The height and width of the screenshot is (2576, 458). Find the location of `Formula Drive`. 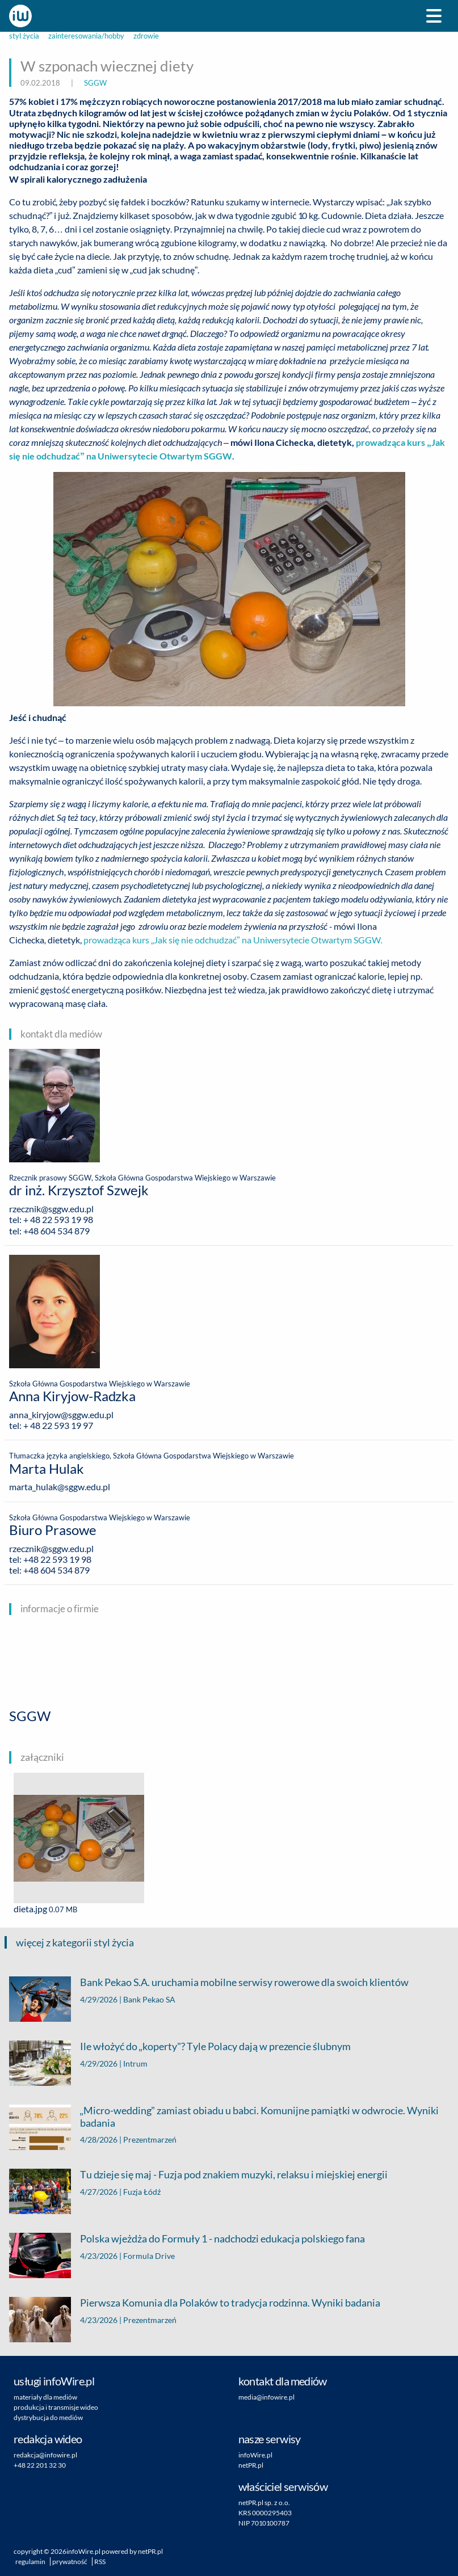

Formula Drive is located at coordinates (149, 2256).